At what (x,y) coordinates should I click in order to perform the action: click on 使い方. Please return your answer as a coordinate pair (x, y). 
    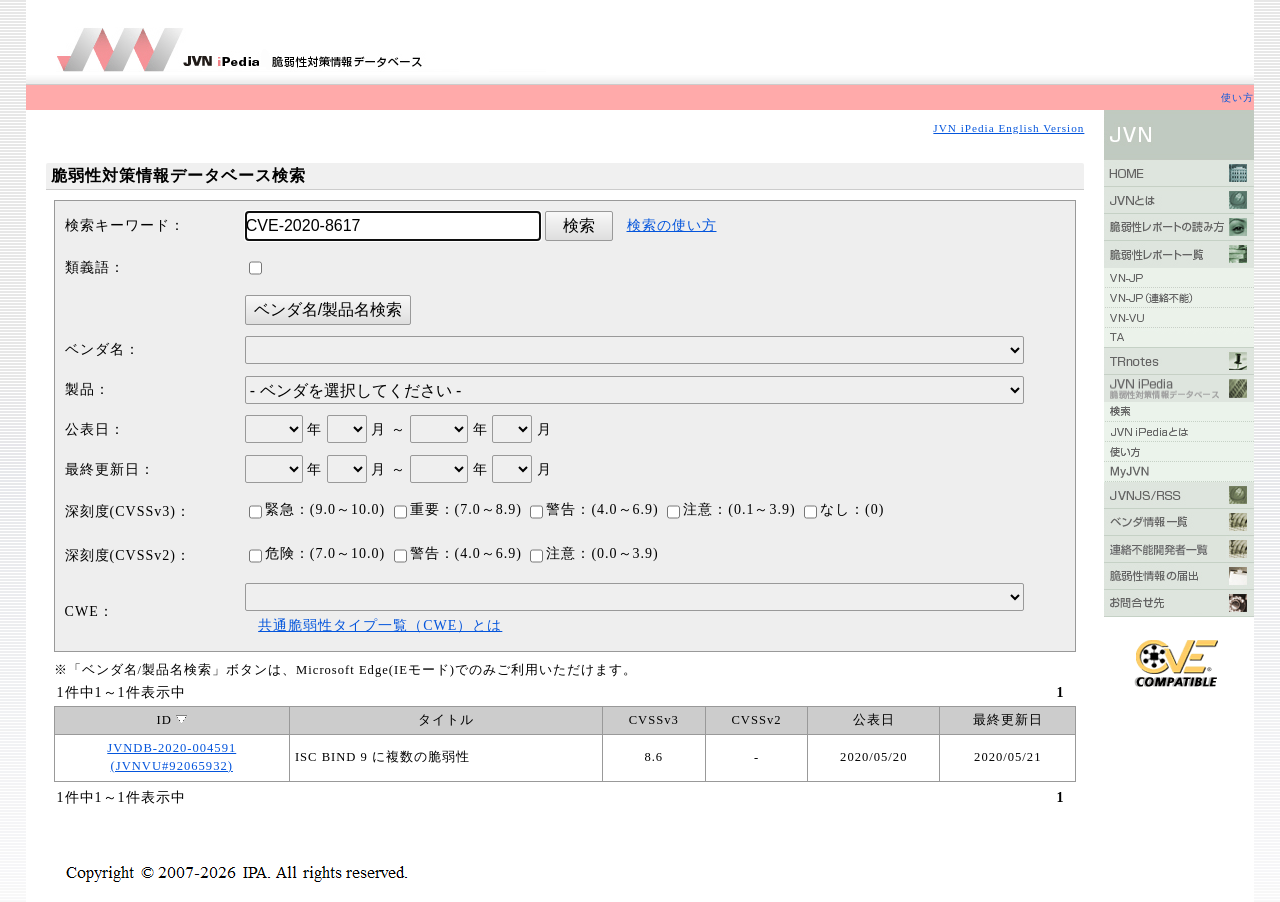
    Looking at the image, I should click on (1237, 97).